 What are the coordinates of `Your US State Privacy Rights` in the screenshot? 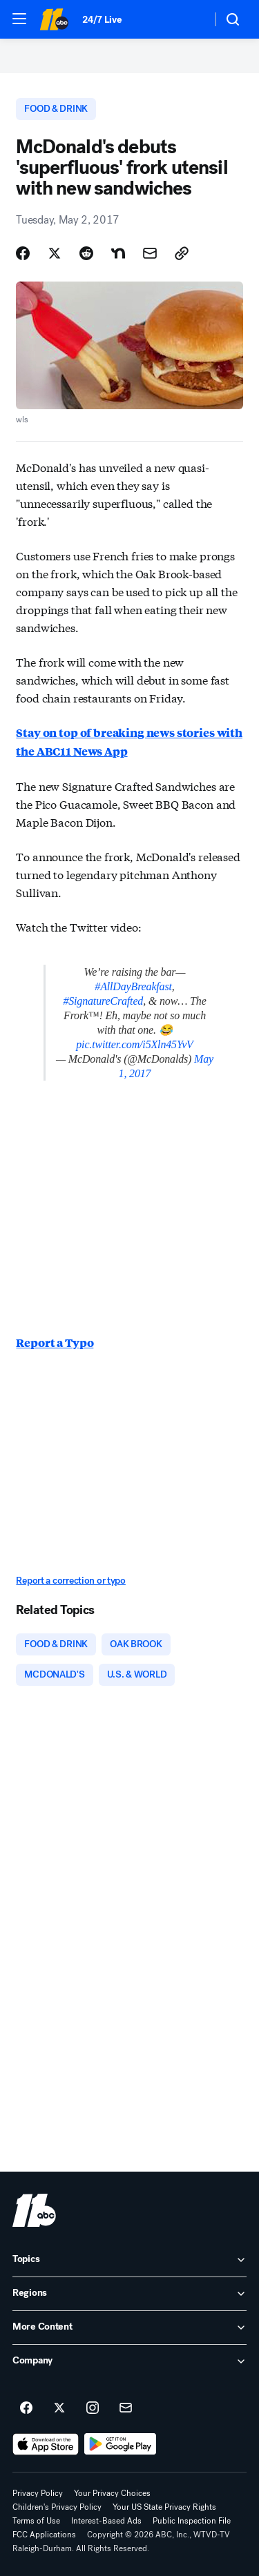 It's located at (164, 2507).